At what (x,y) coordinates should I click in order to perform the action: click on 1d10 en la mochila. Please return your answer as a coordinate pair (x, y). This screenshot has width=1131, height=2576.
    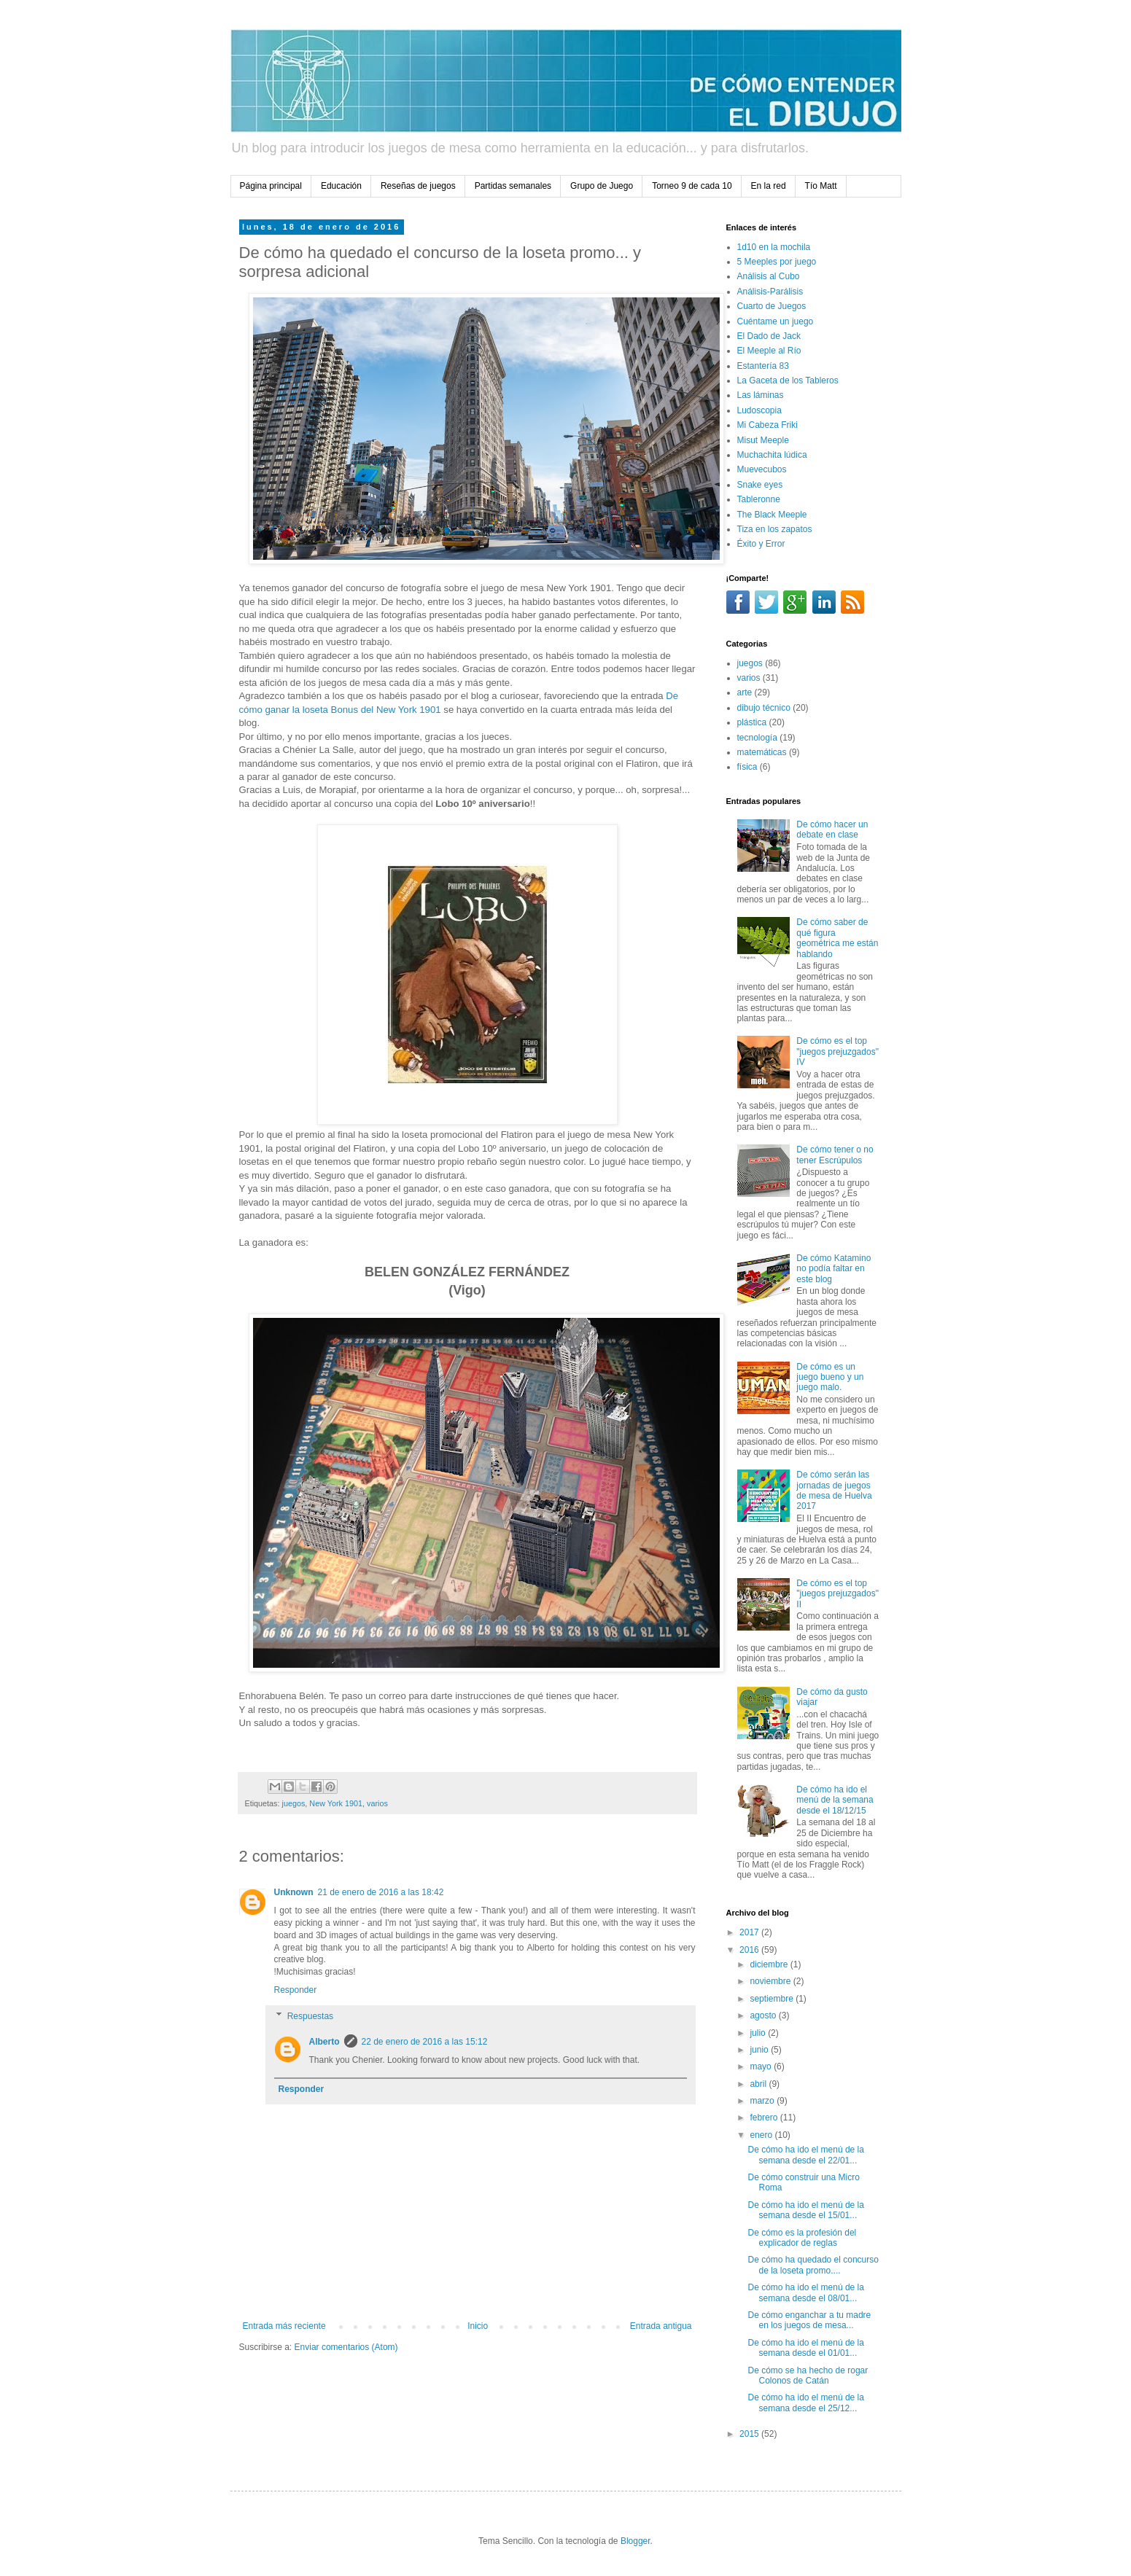
    Looking at the image, I should click on (774, 247).